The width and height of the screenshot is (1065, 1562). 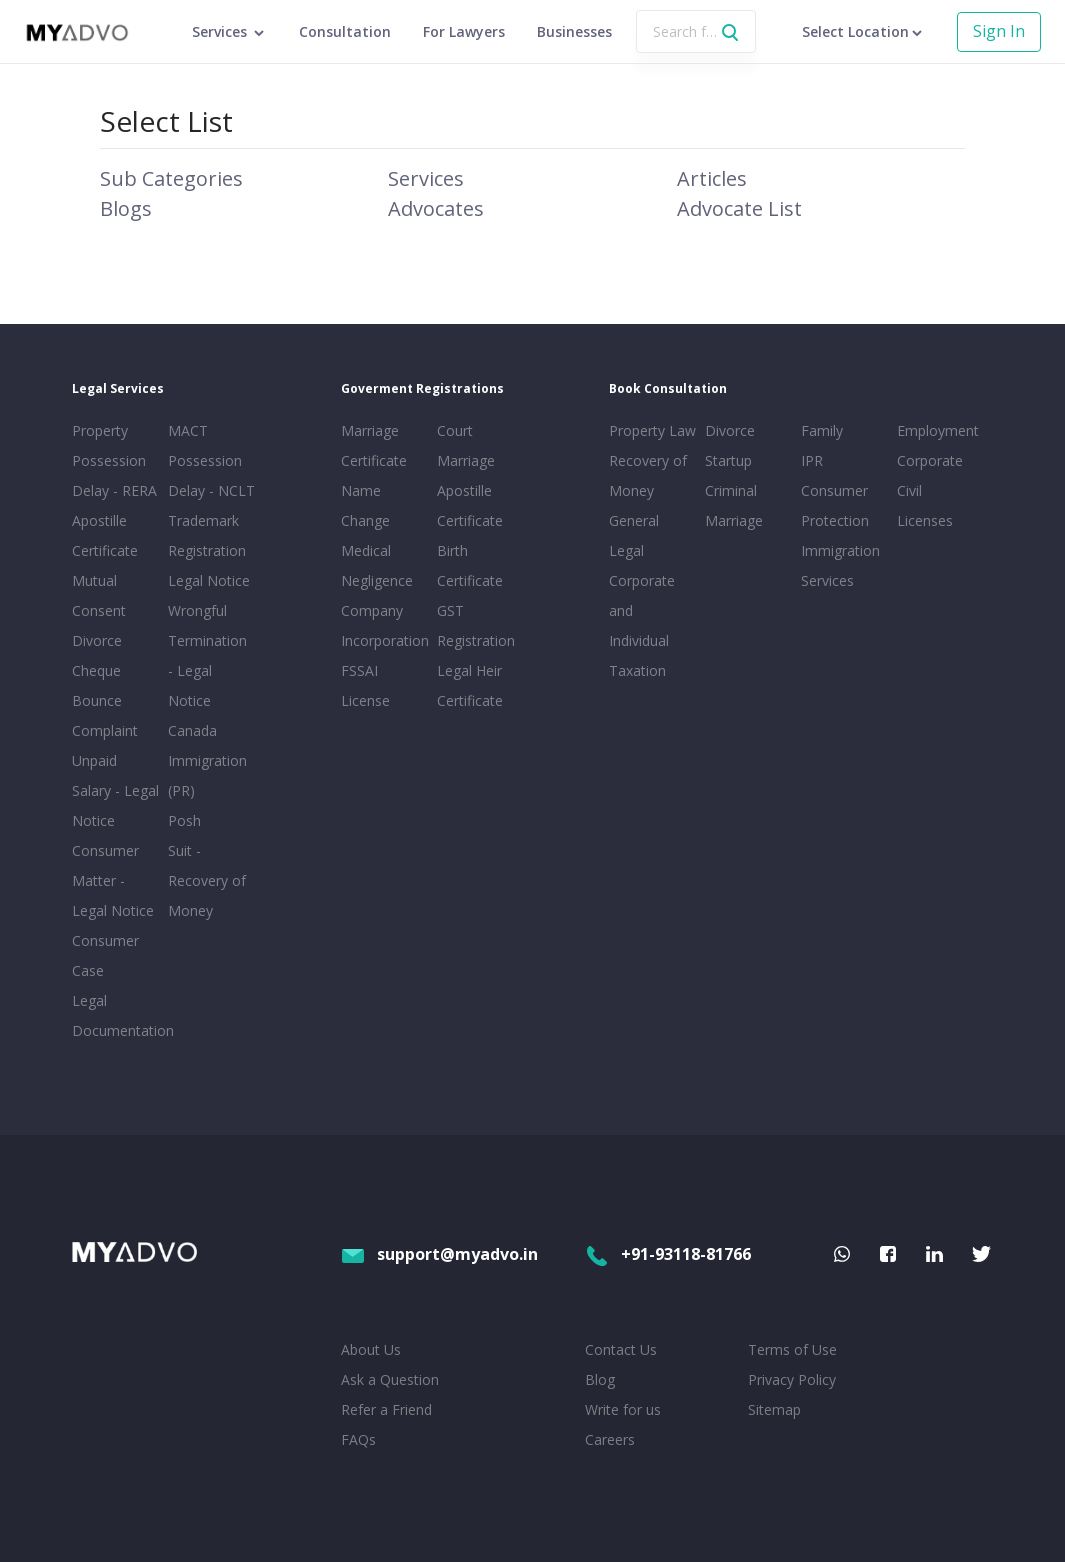 I want to click on Consumer Case, so click(x=105, y=955).